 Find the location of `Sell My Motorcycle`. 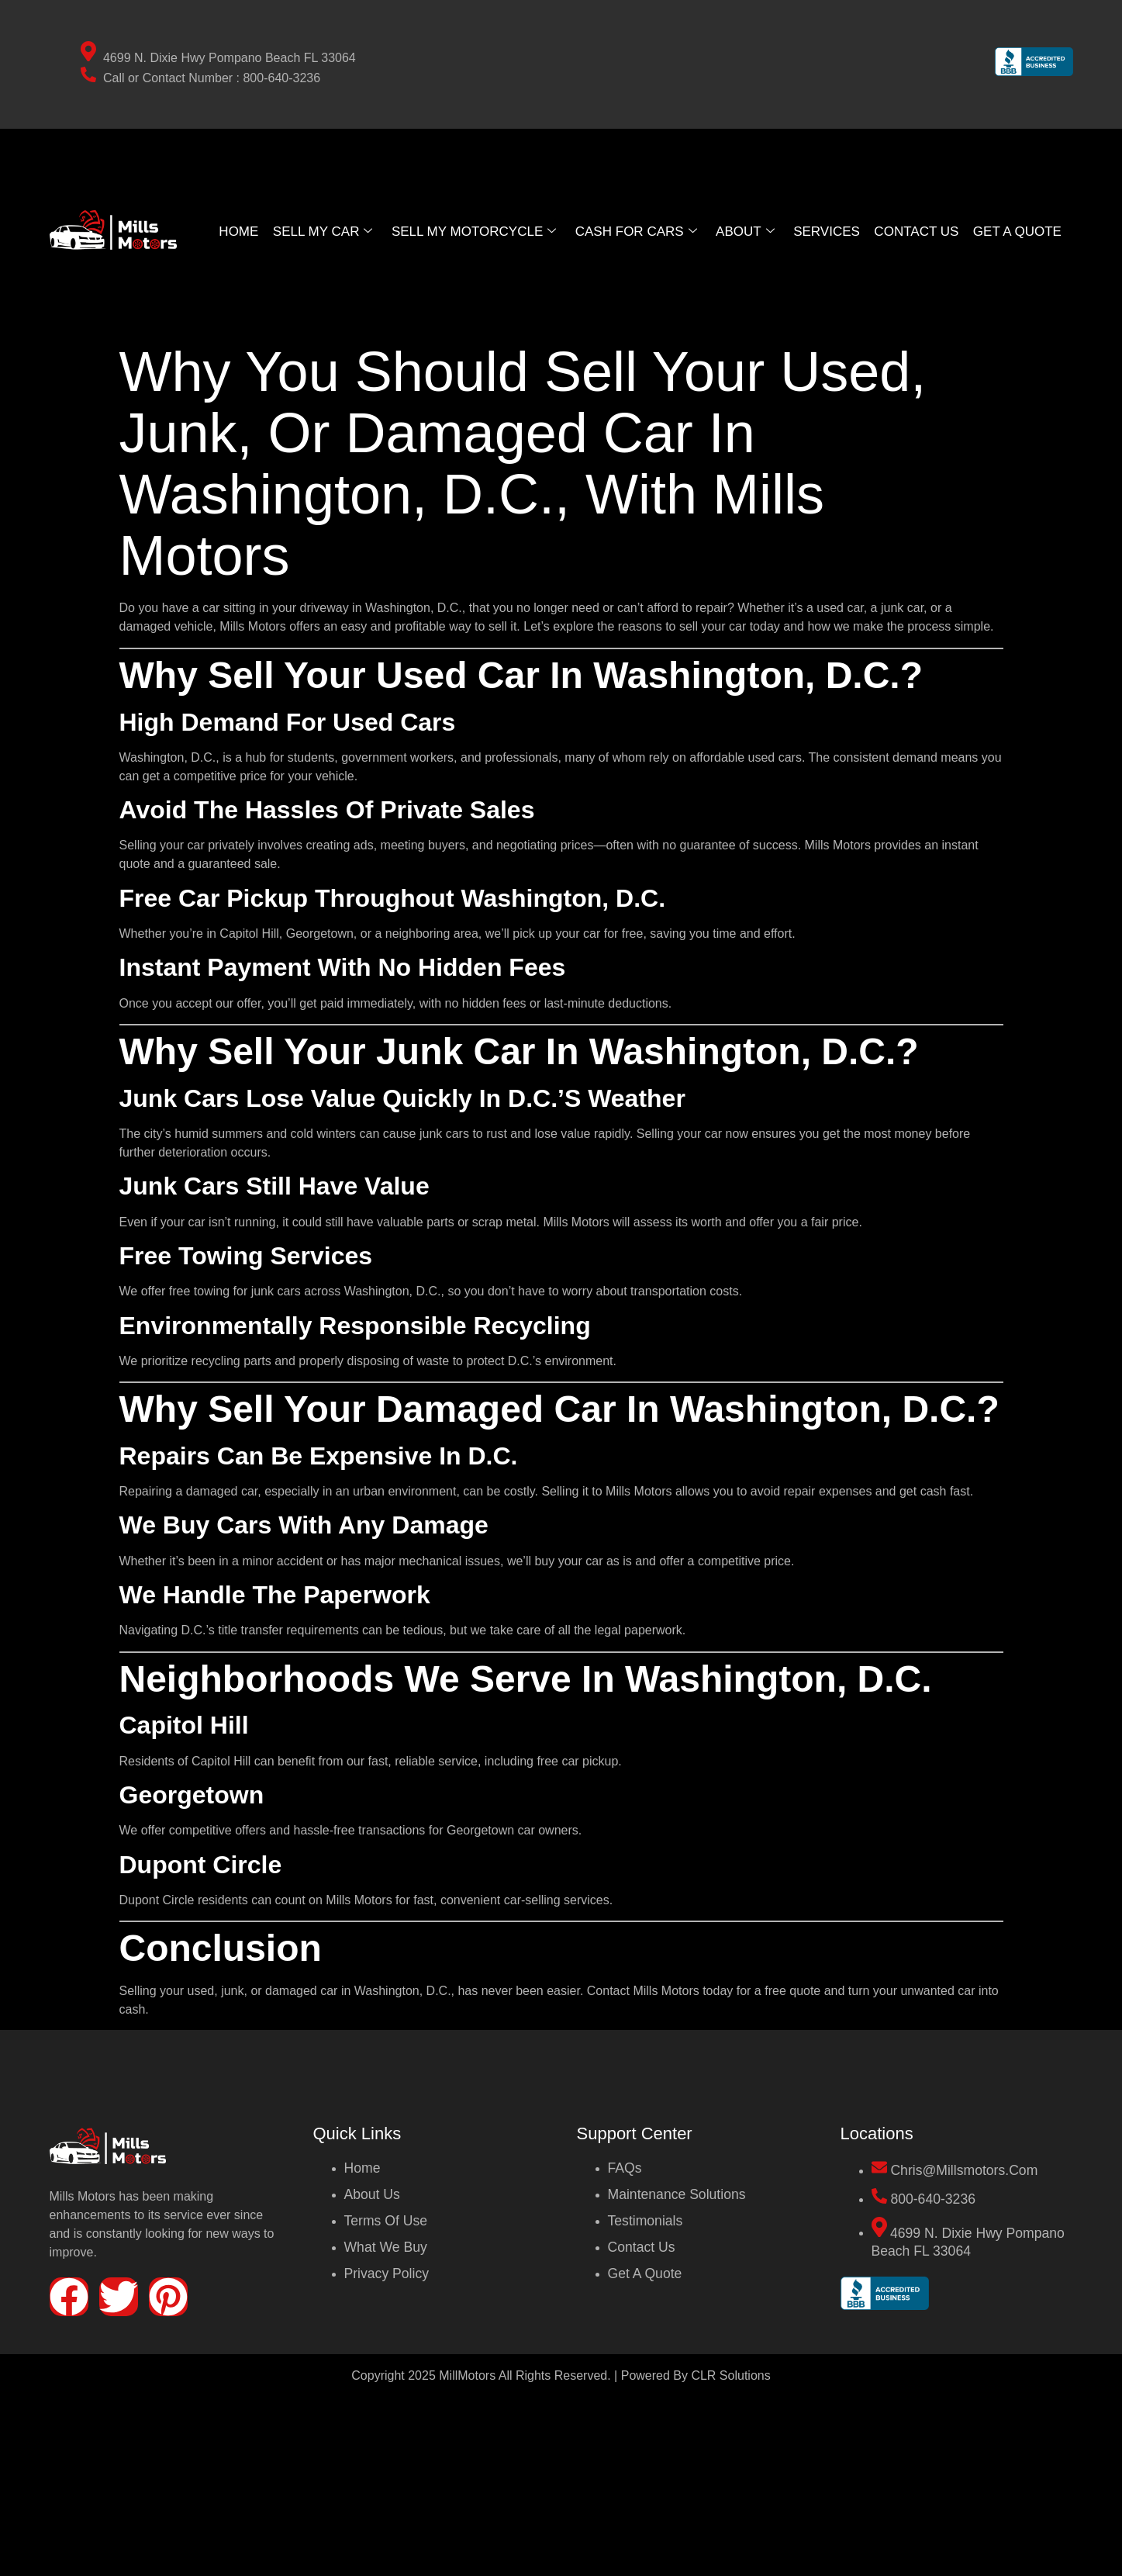

Sell My Motorcycle is located at coordinates (472, 231).